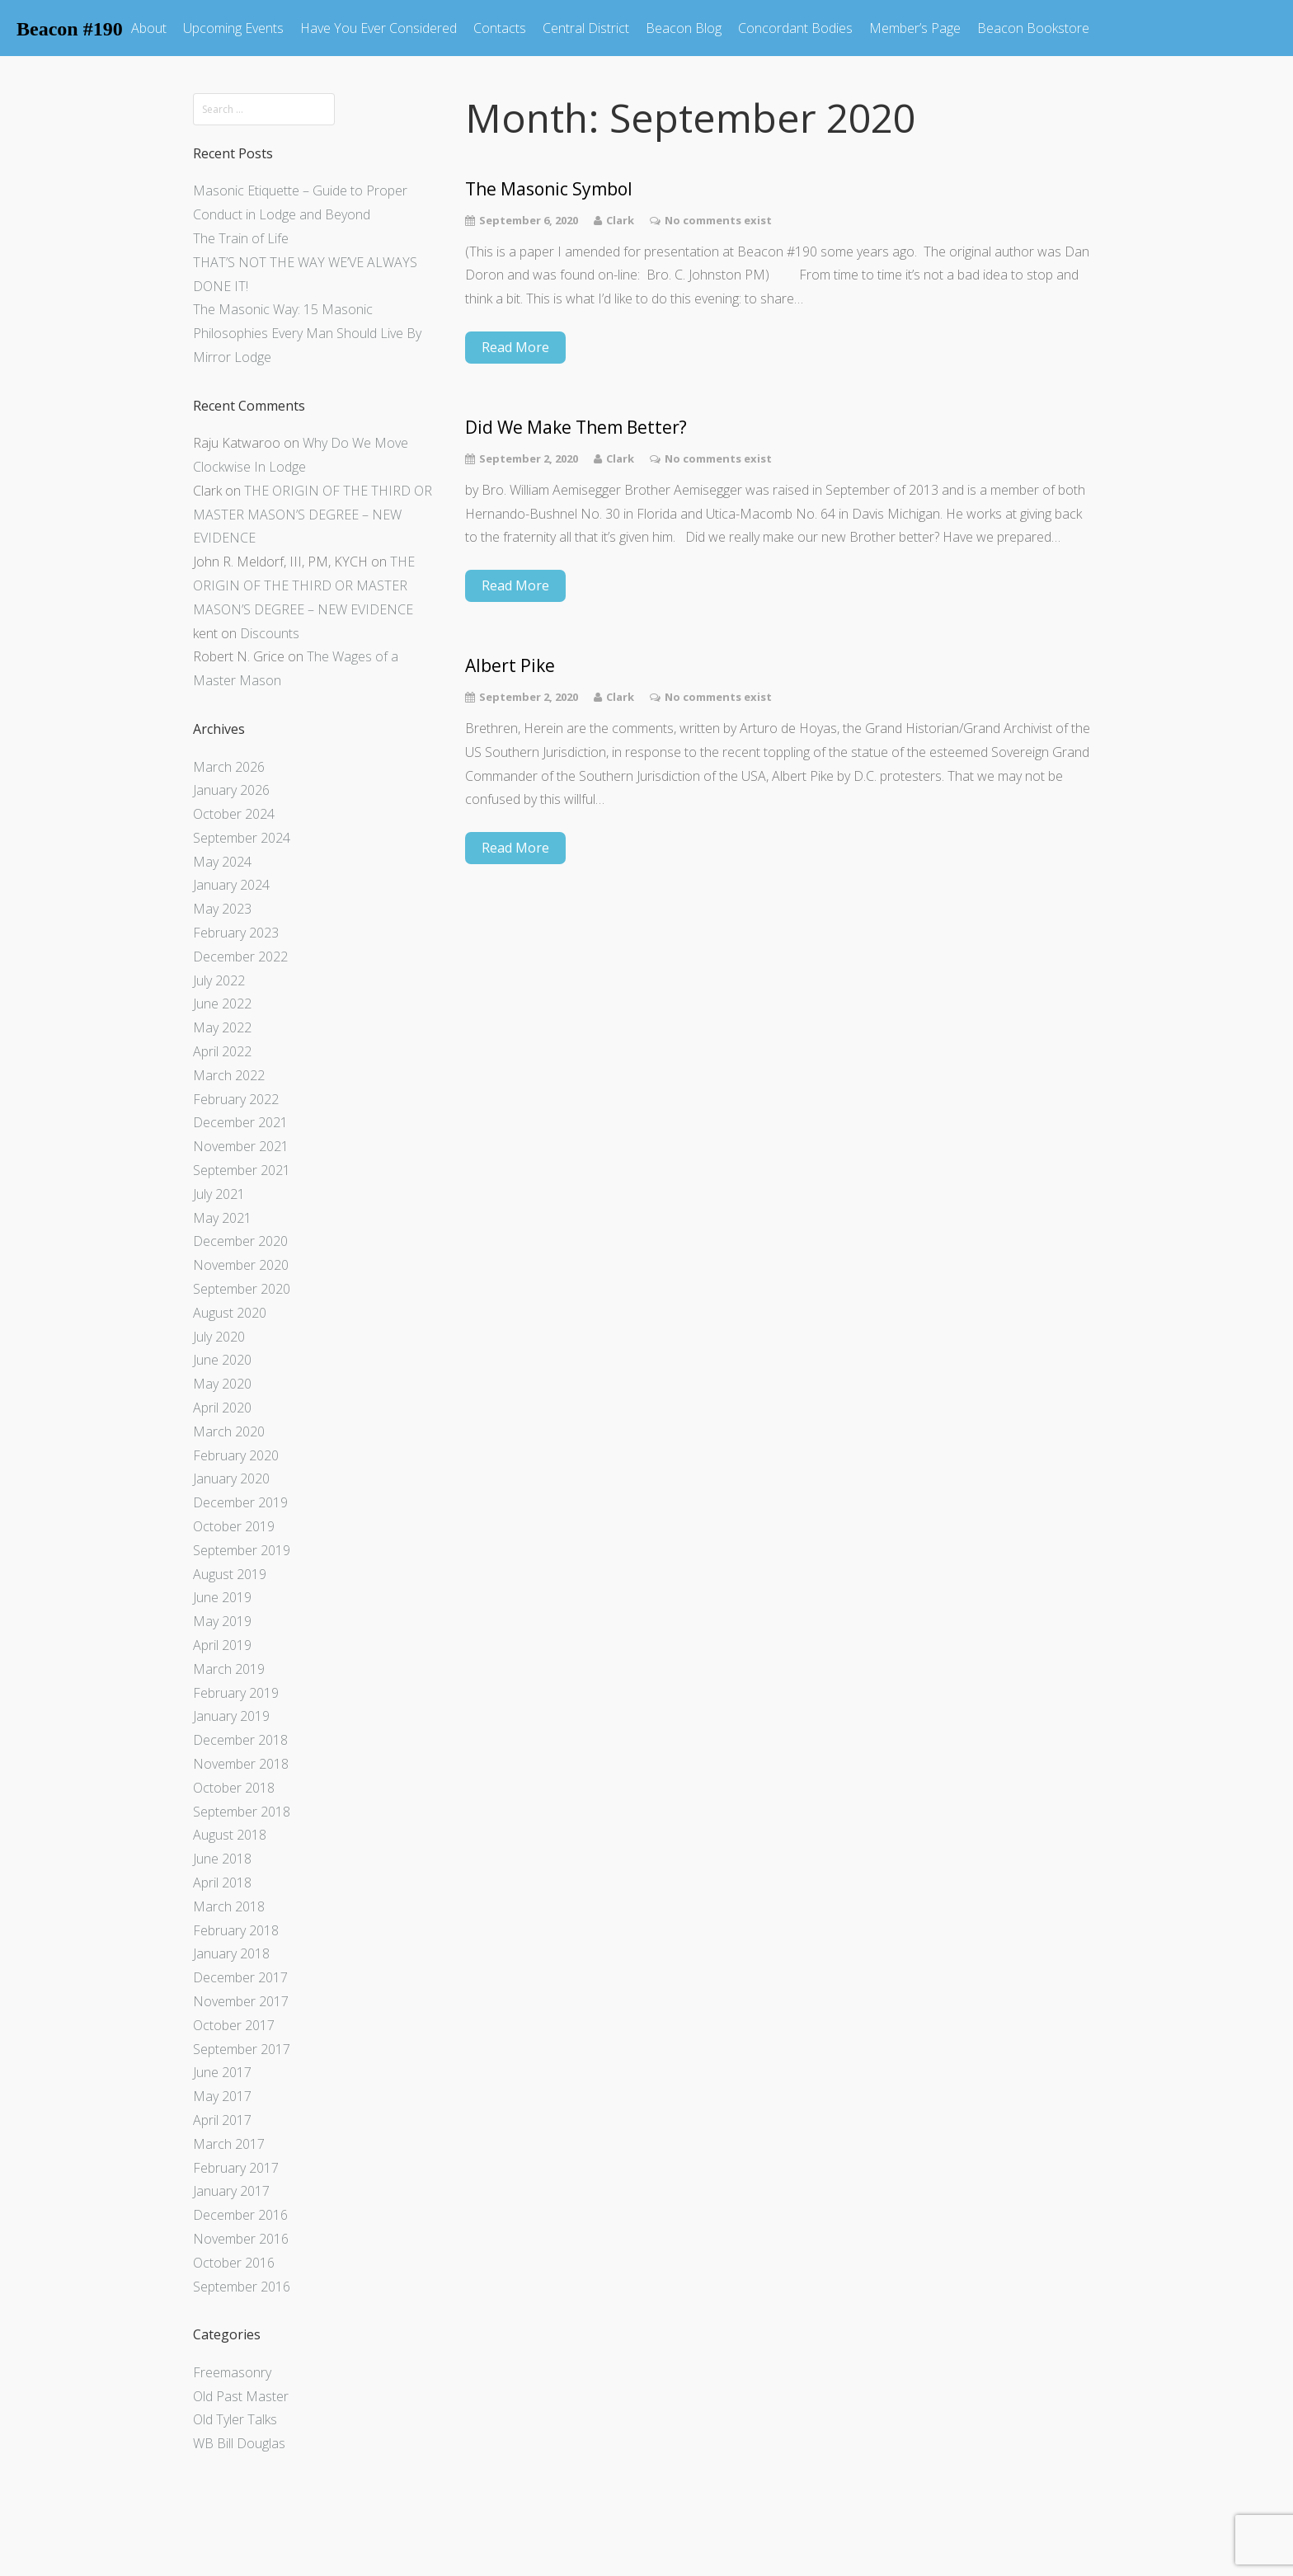  I want to click on Beacon Blog, so click(684, 28).